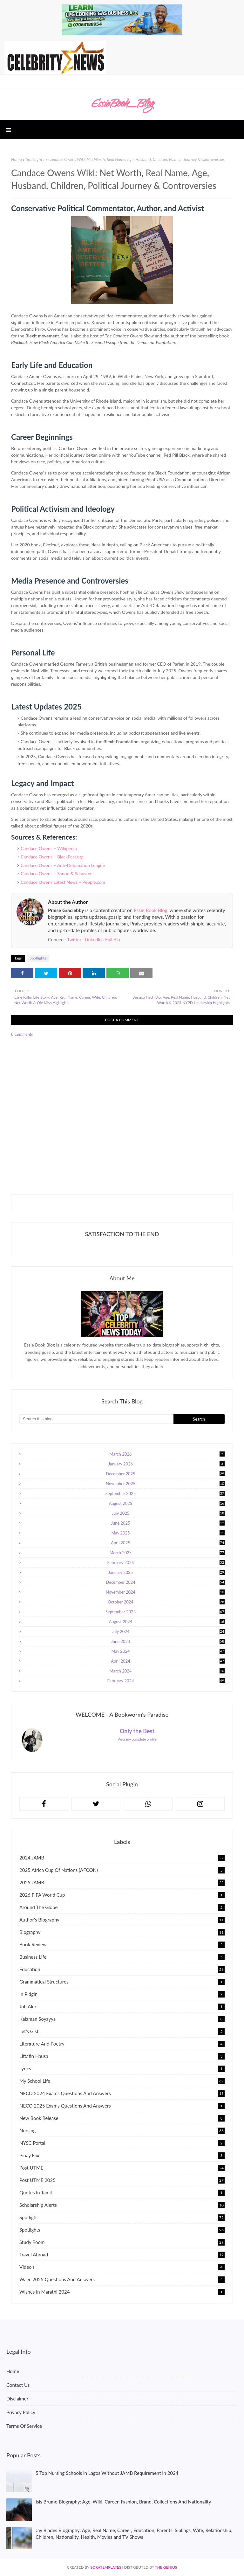 The image size is (244, 2576). I want to click on January 2026, so click(166, 1463).